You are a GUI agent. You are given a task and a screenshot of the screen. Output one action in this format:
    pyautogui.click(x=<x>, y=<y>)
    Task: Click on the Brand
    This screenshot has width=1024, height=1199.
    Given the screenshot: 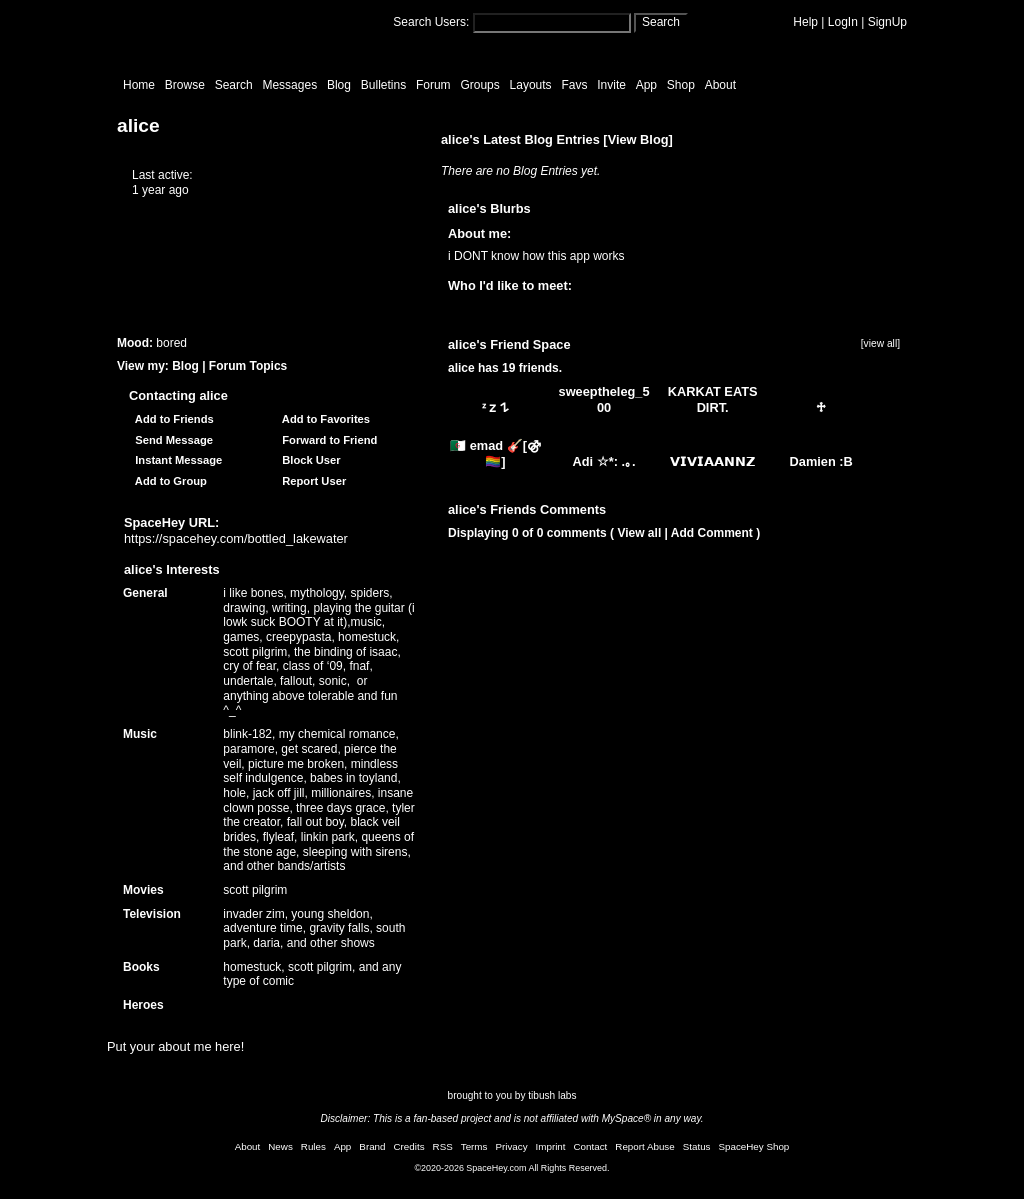 What is the action you would take?
    pyautogui.click(x=372, y=1146)
    